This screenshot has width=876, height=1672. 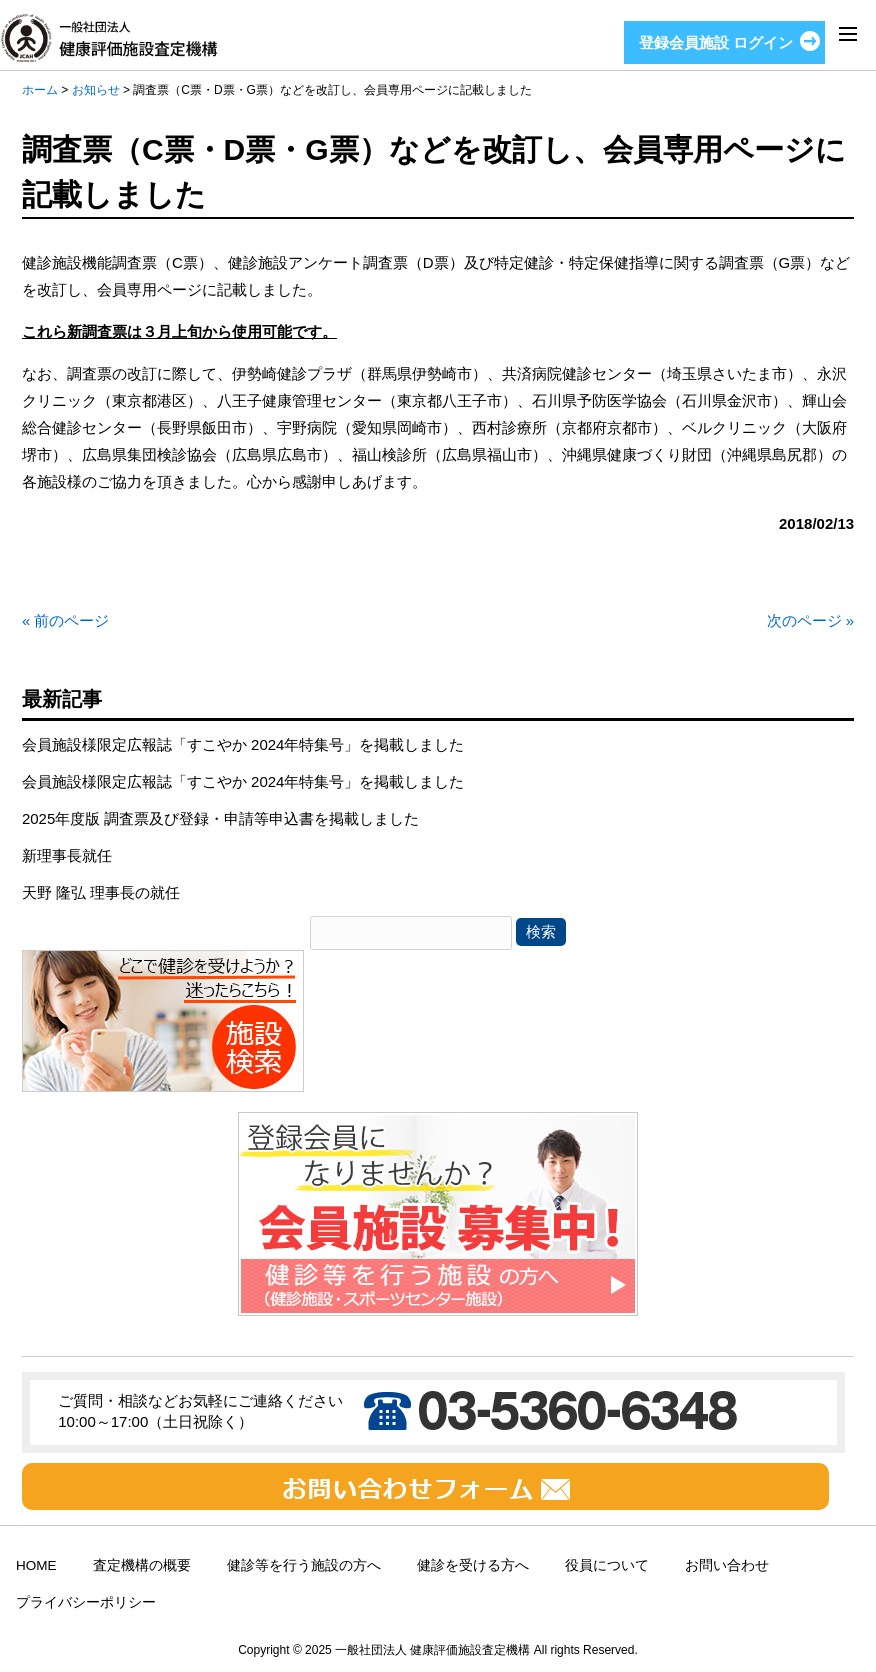 What do you see at coordinates (86, 1602) in the screenshot?
I see `プライバシーポリシー` at bounding box center [86, 1602].